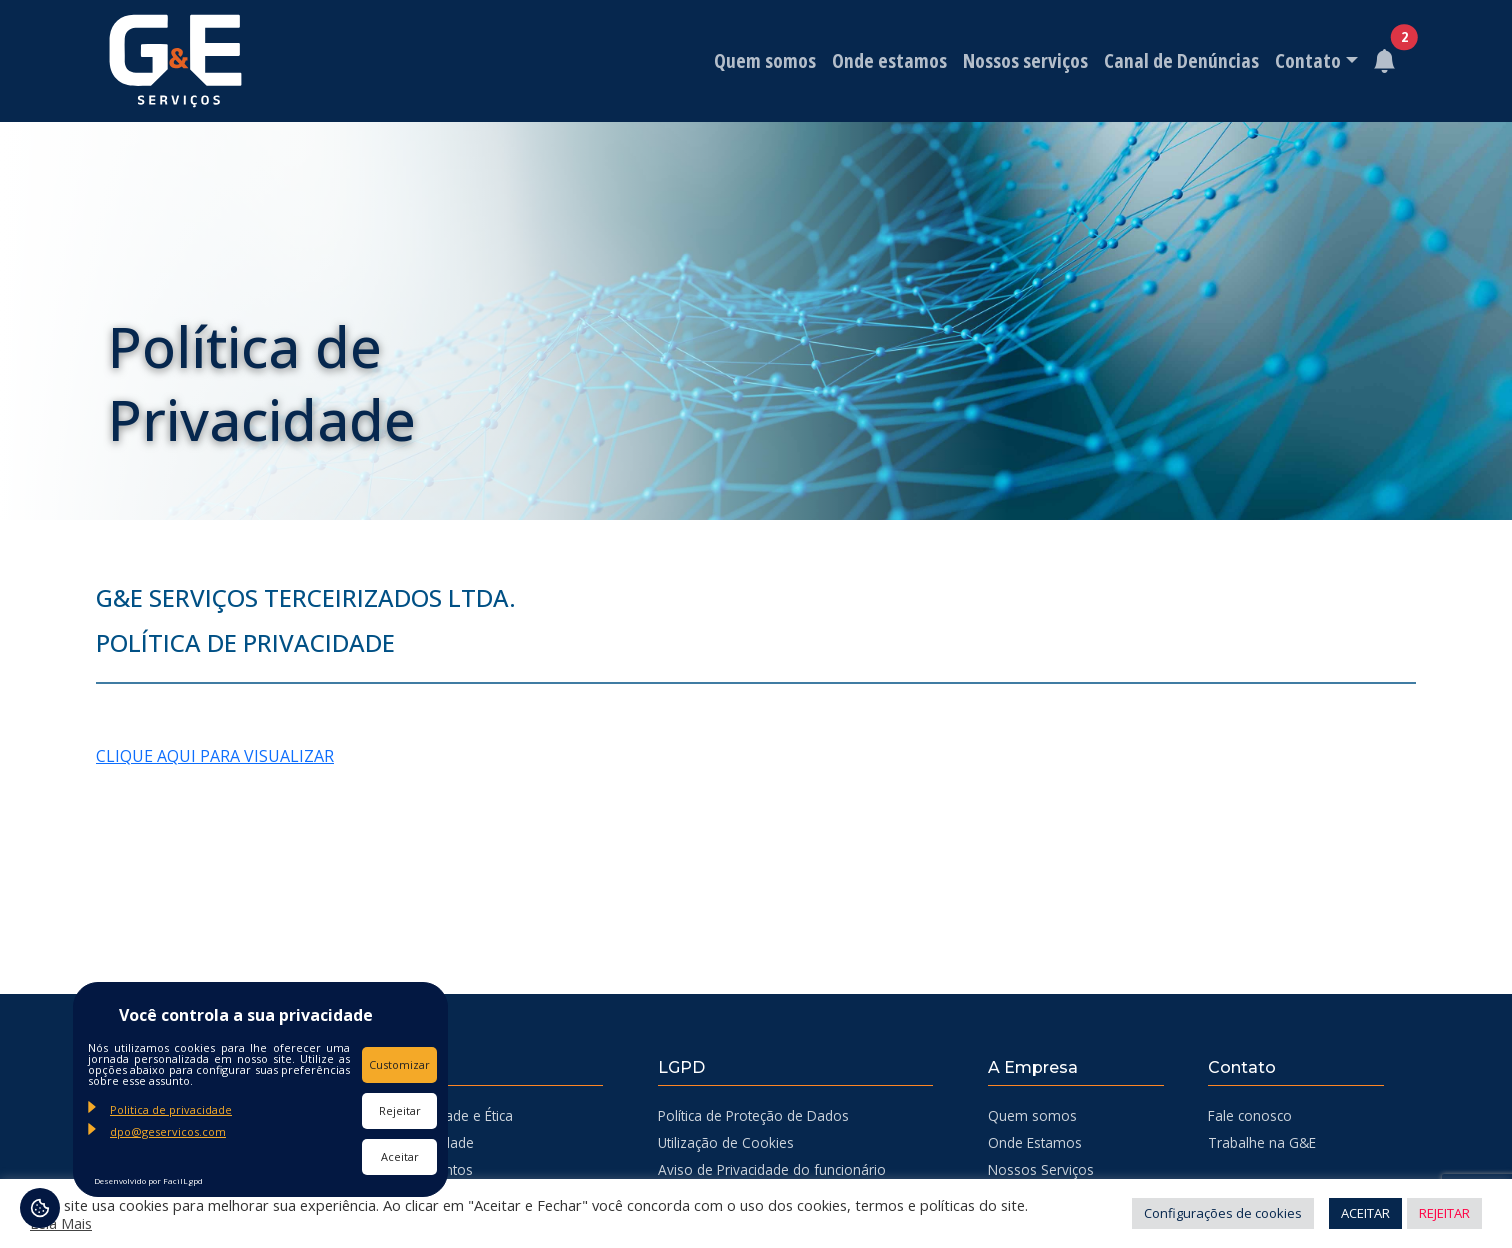  What do you see at coordinates (772, 1169) in the screenshot?
I see `Aviso de Privacidade do funcionário` at bounding box center [772, 1169].